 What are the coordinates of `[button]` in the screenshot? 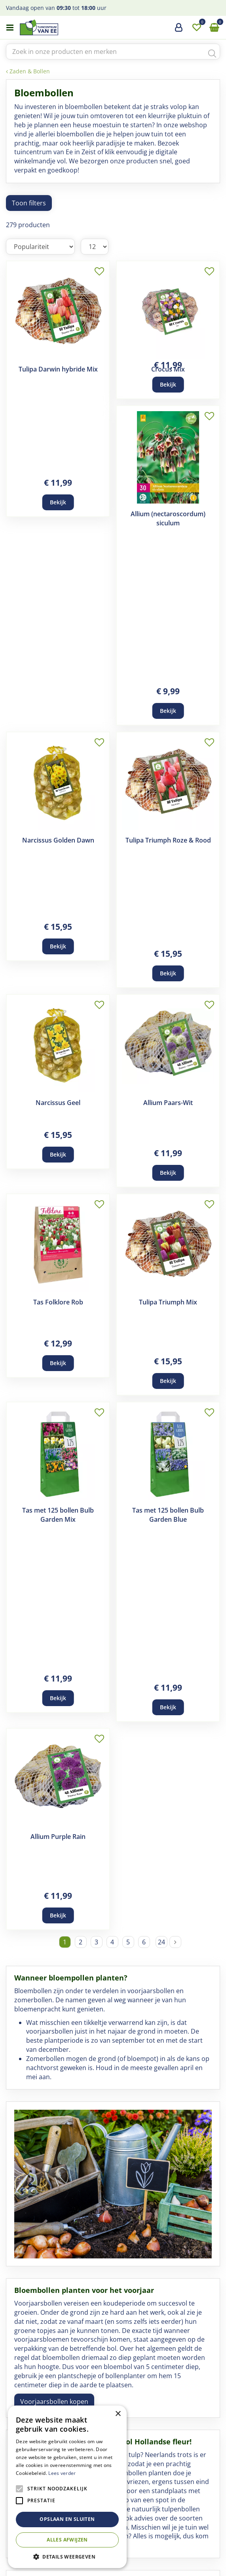 It's located at (67, 2556).